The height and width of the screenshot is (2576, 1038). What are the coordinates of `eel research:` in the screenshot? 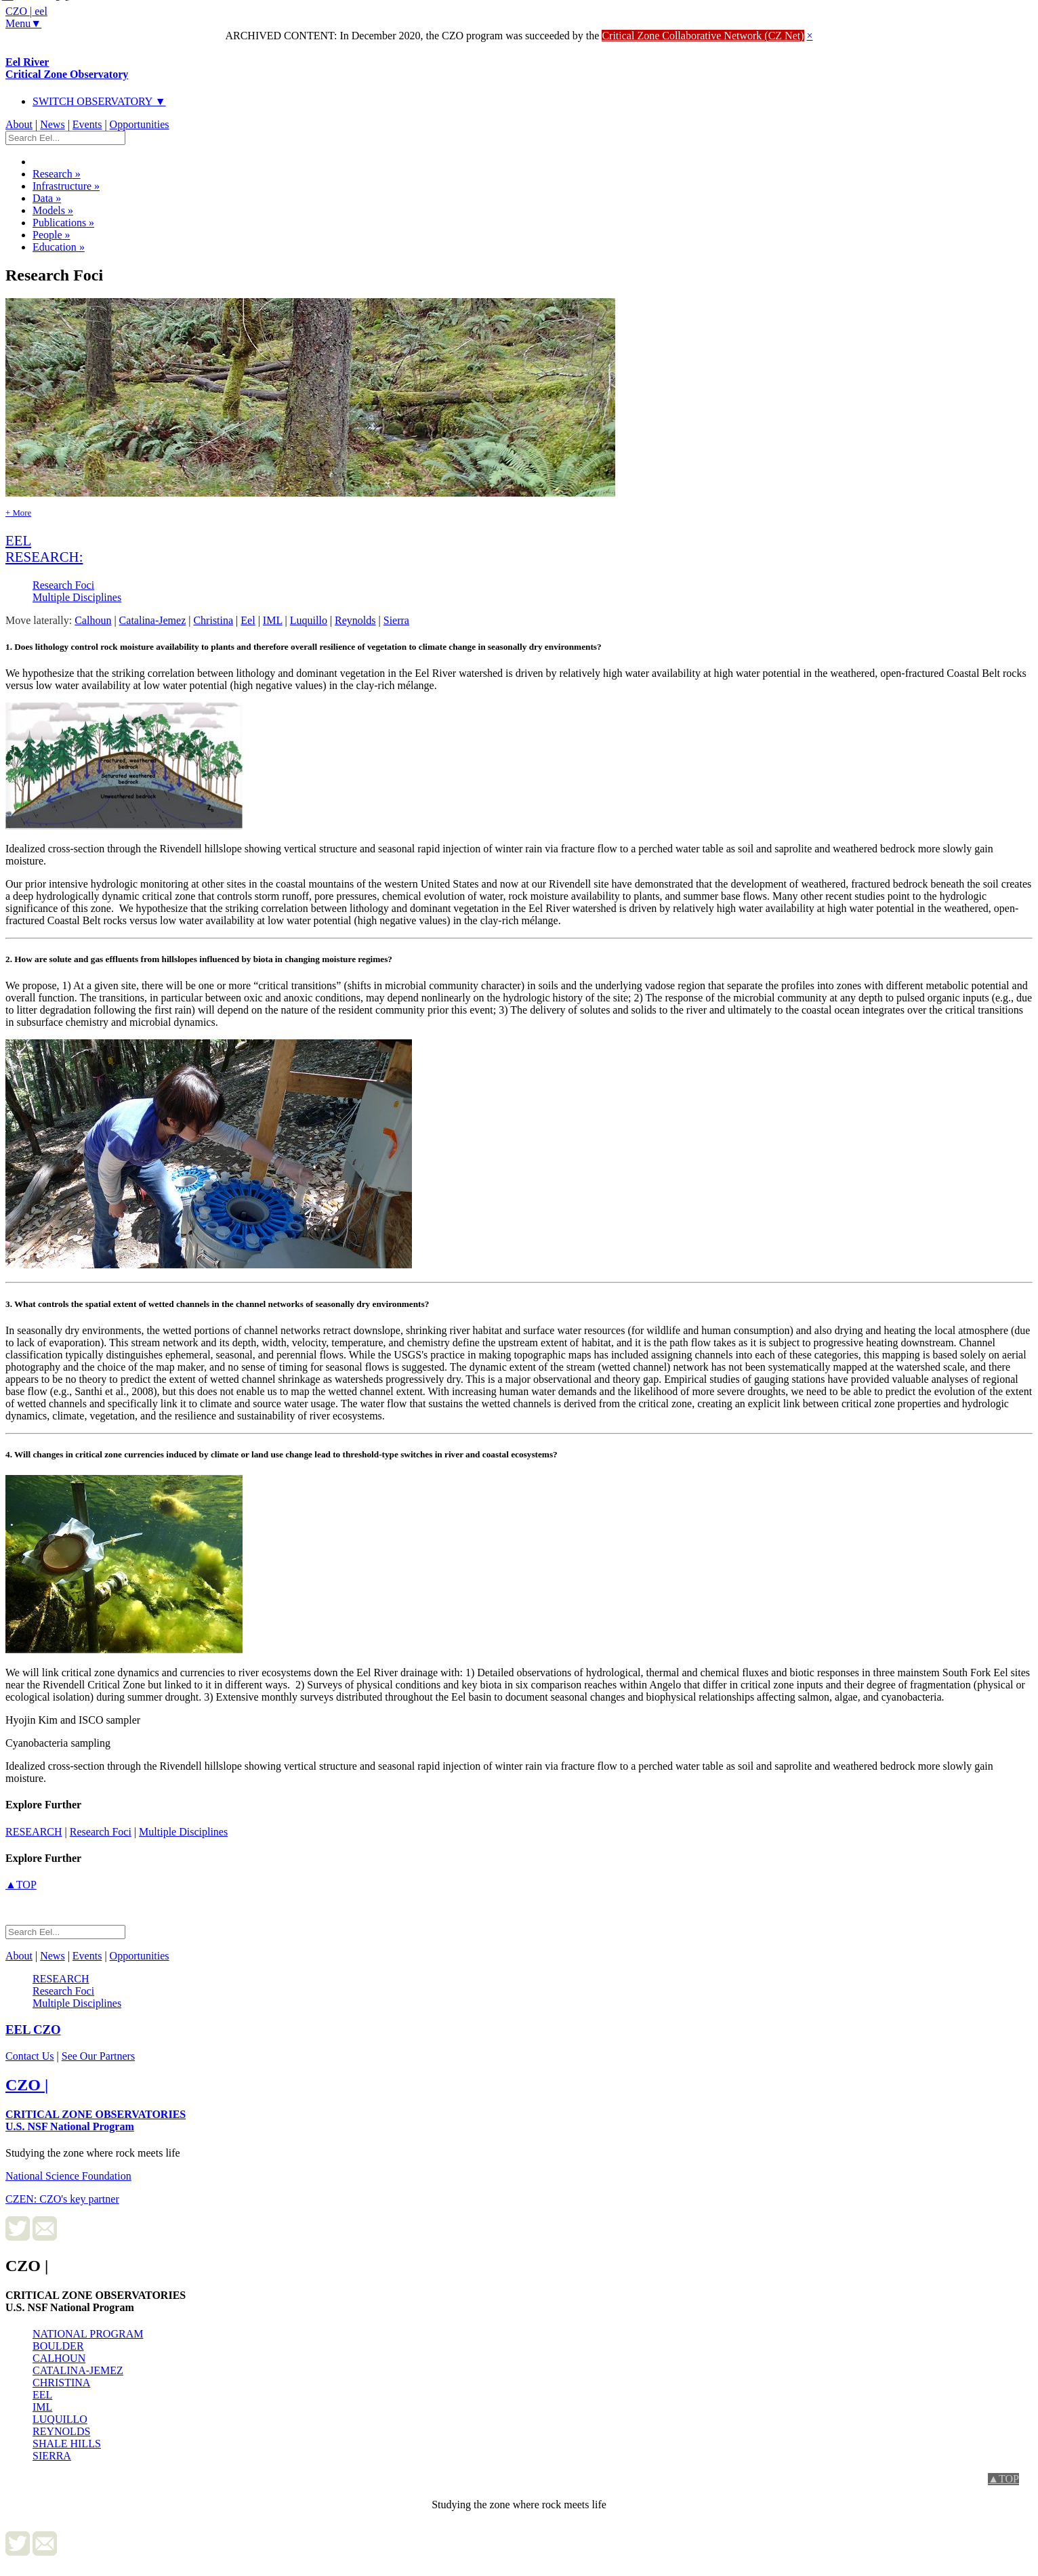 It's located at (44, 548).